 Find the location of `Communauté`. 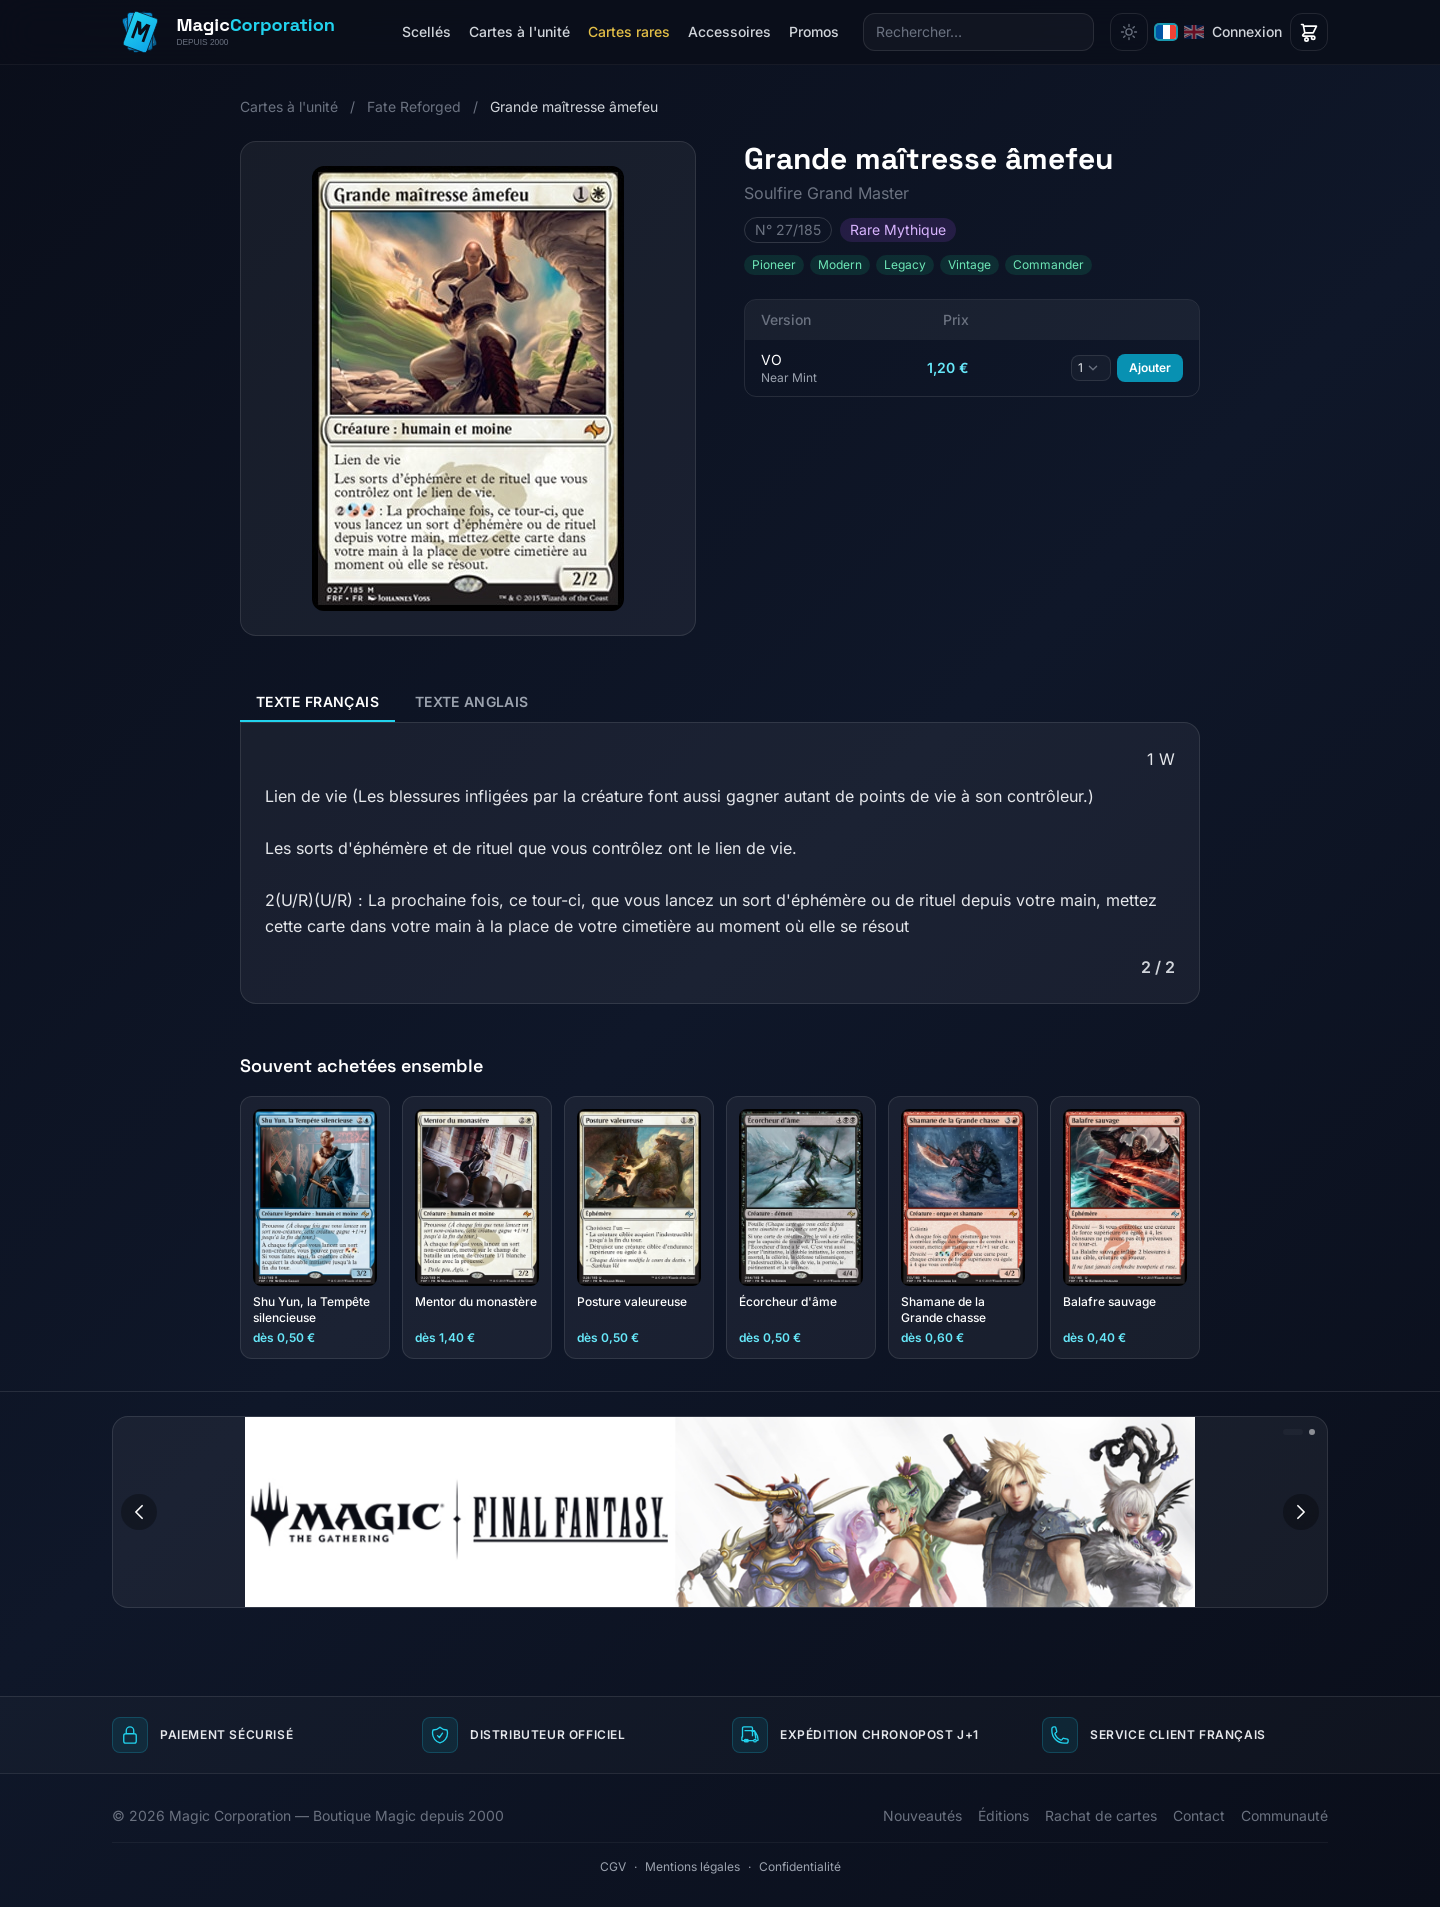

Communauté is located at coordinates (1284, 1815).